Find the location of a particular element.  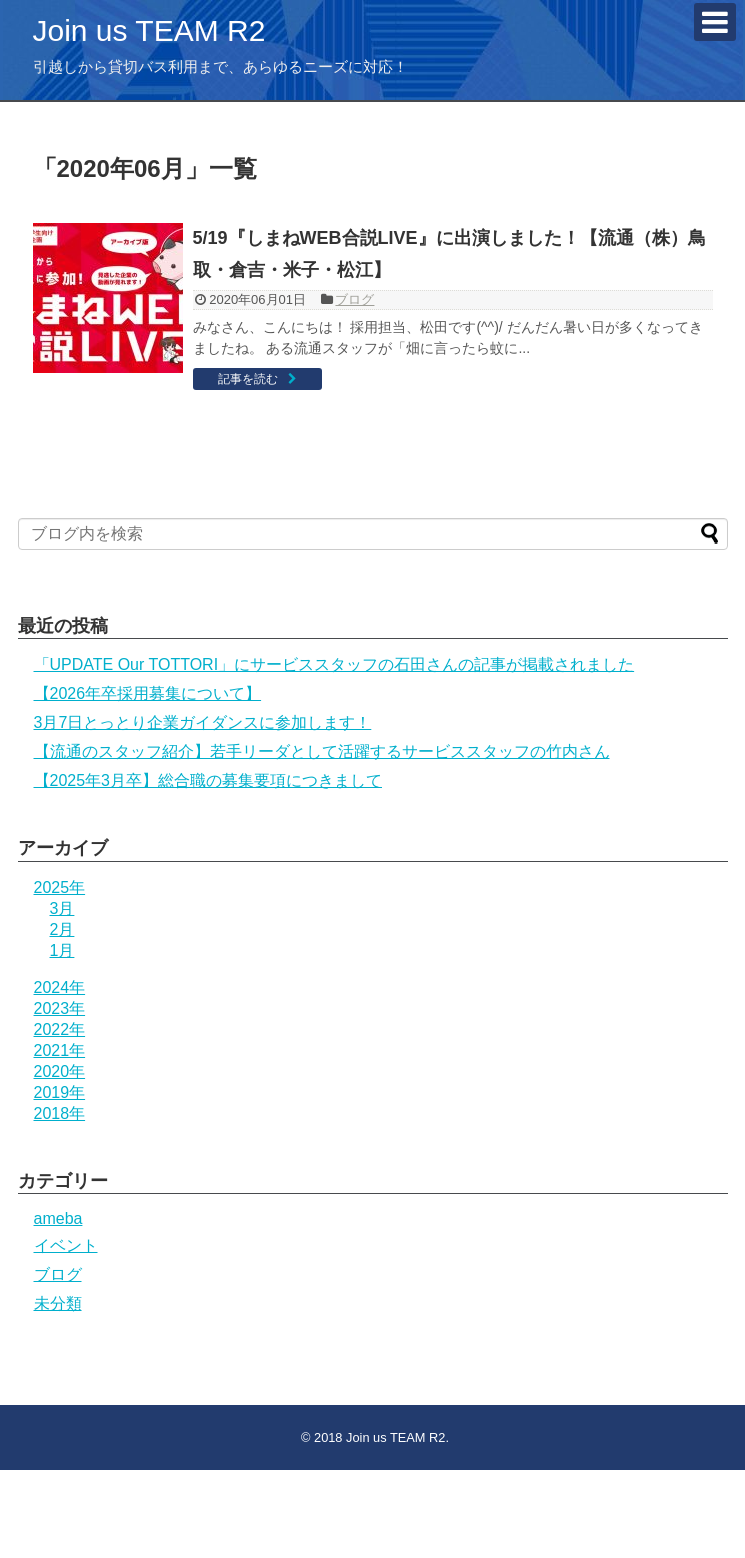

2022年 is located at coordinates (60, 1029).